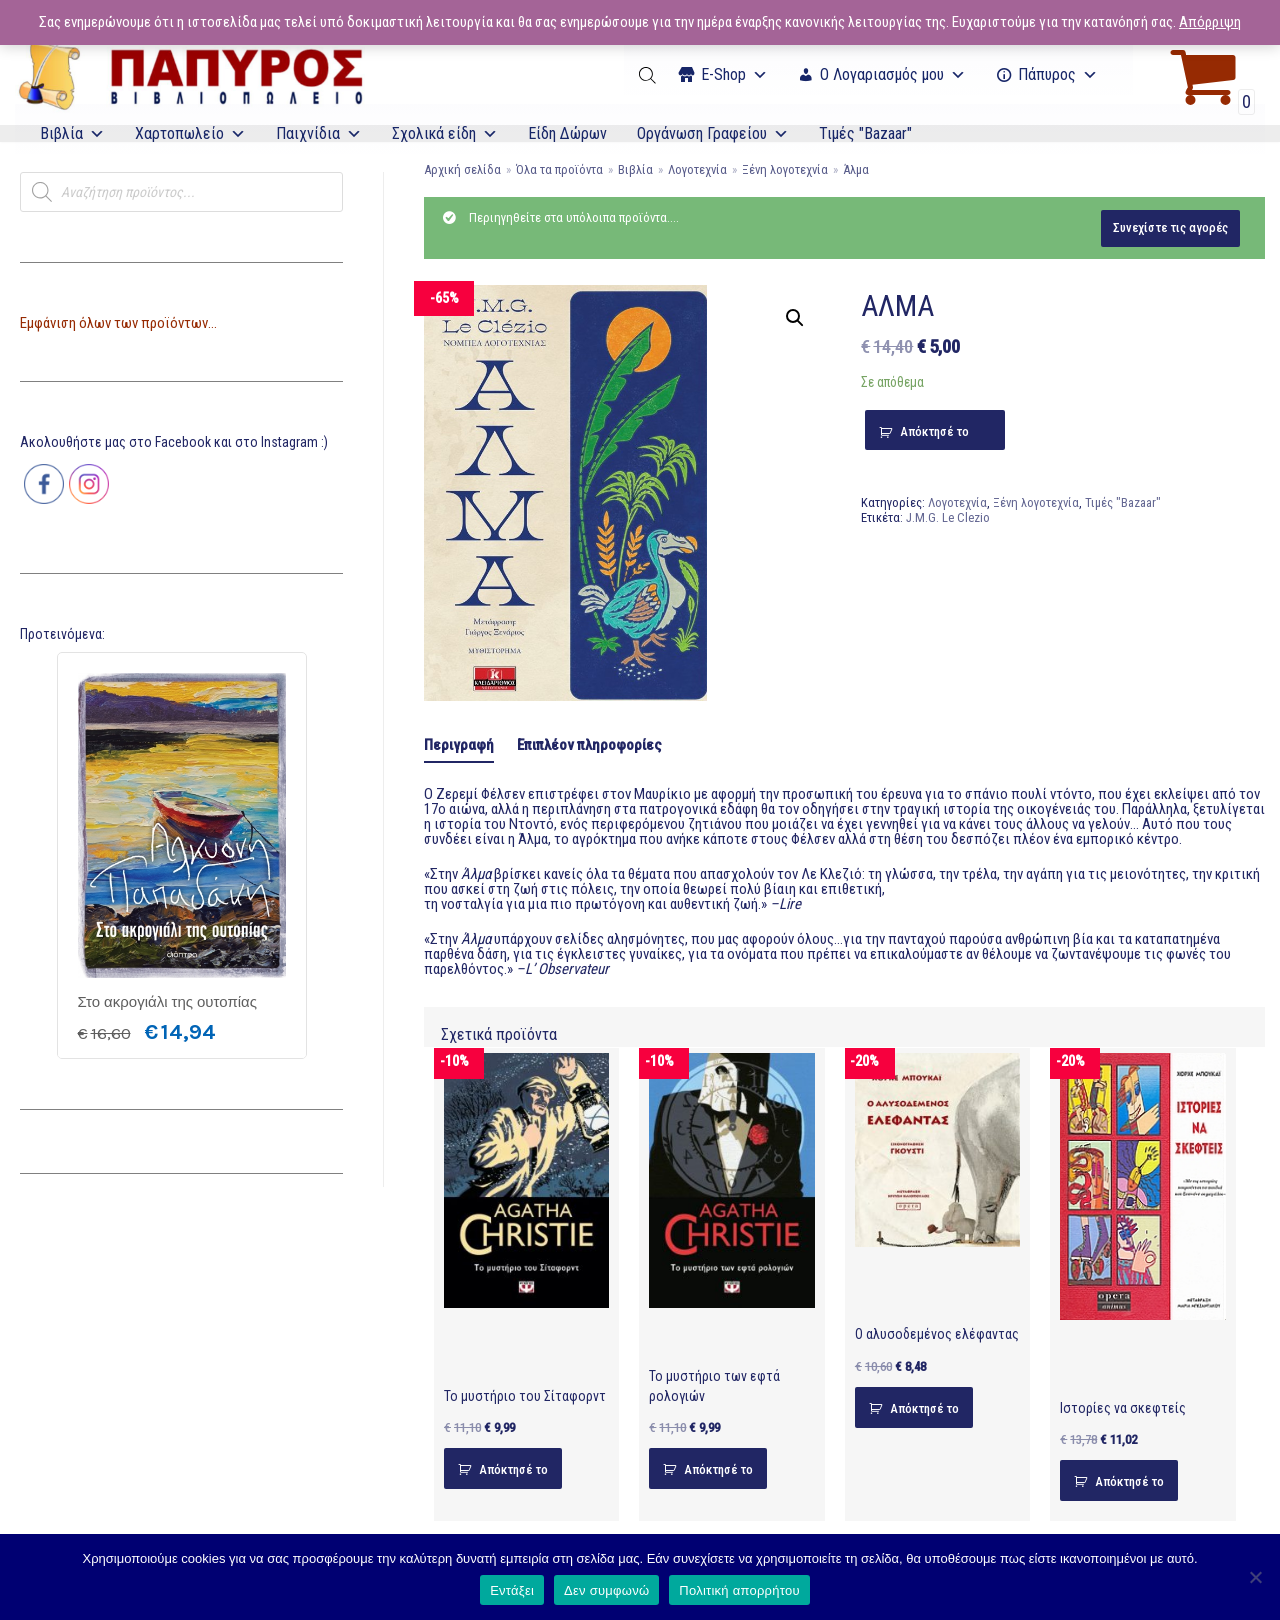 This screenshot has width=1280, height=1620. I want to click on Ξένη λογοτεχνία, so click(785, 169).